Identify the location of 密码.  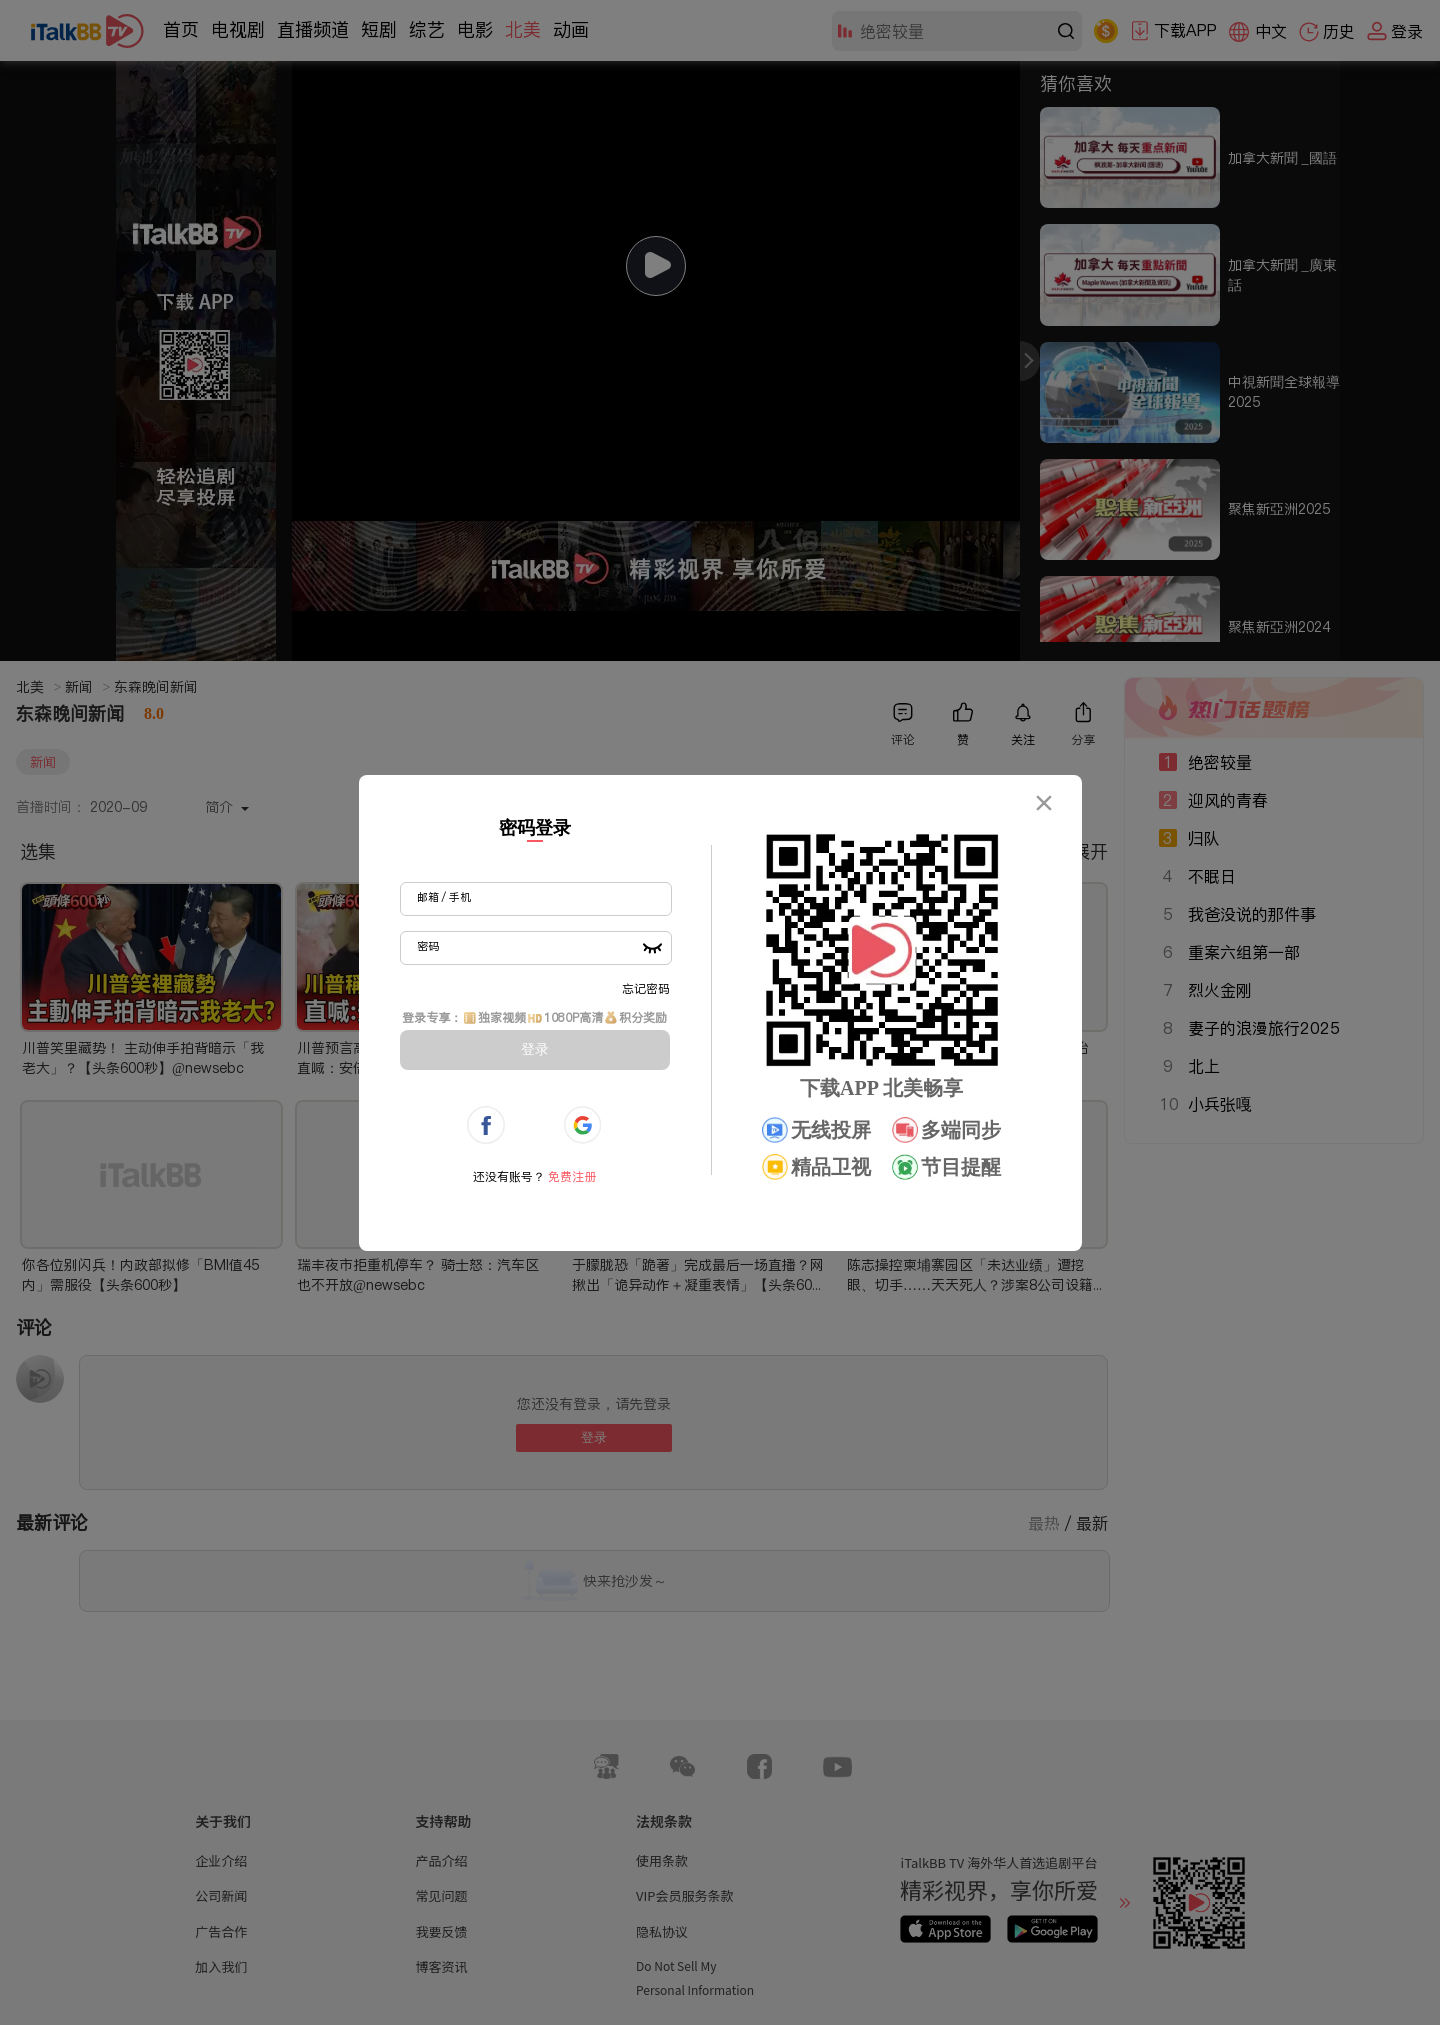
(428, 946).